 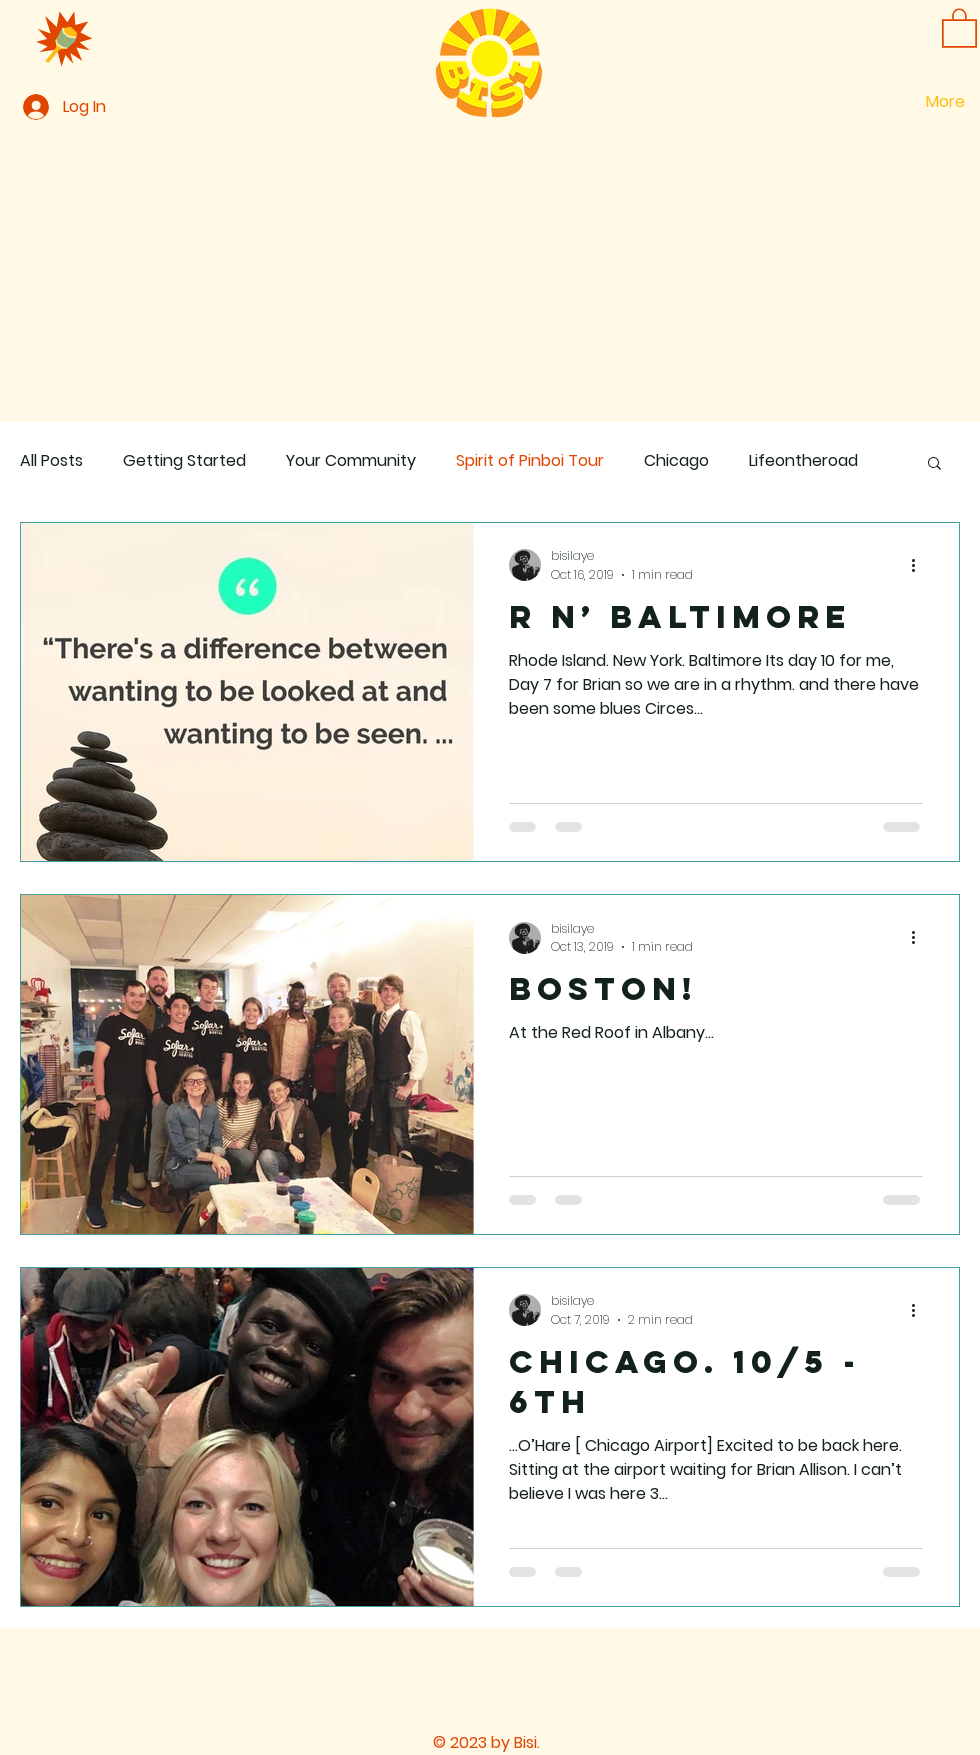 I want to click on [More actions], so click(x=920, y=565).